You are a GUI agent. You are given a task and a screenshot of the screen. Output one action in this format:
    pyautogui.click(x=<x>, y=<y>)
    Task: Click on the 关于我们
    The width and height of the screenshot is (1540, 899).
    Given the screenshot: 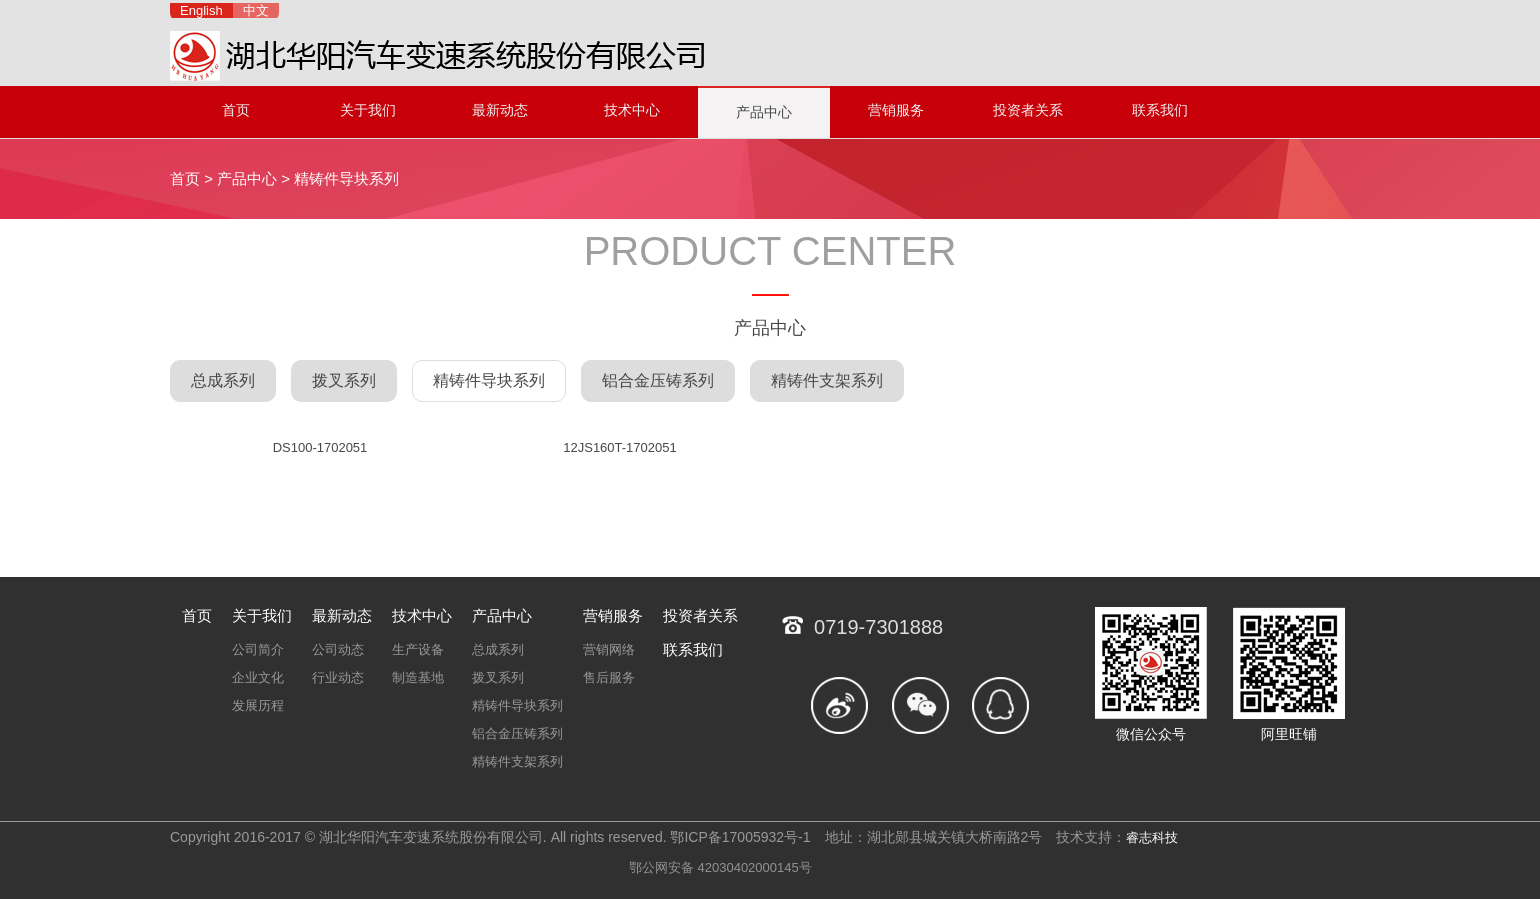 What is the action you would take?
    pyautogui.click(x=368, y=110)
    